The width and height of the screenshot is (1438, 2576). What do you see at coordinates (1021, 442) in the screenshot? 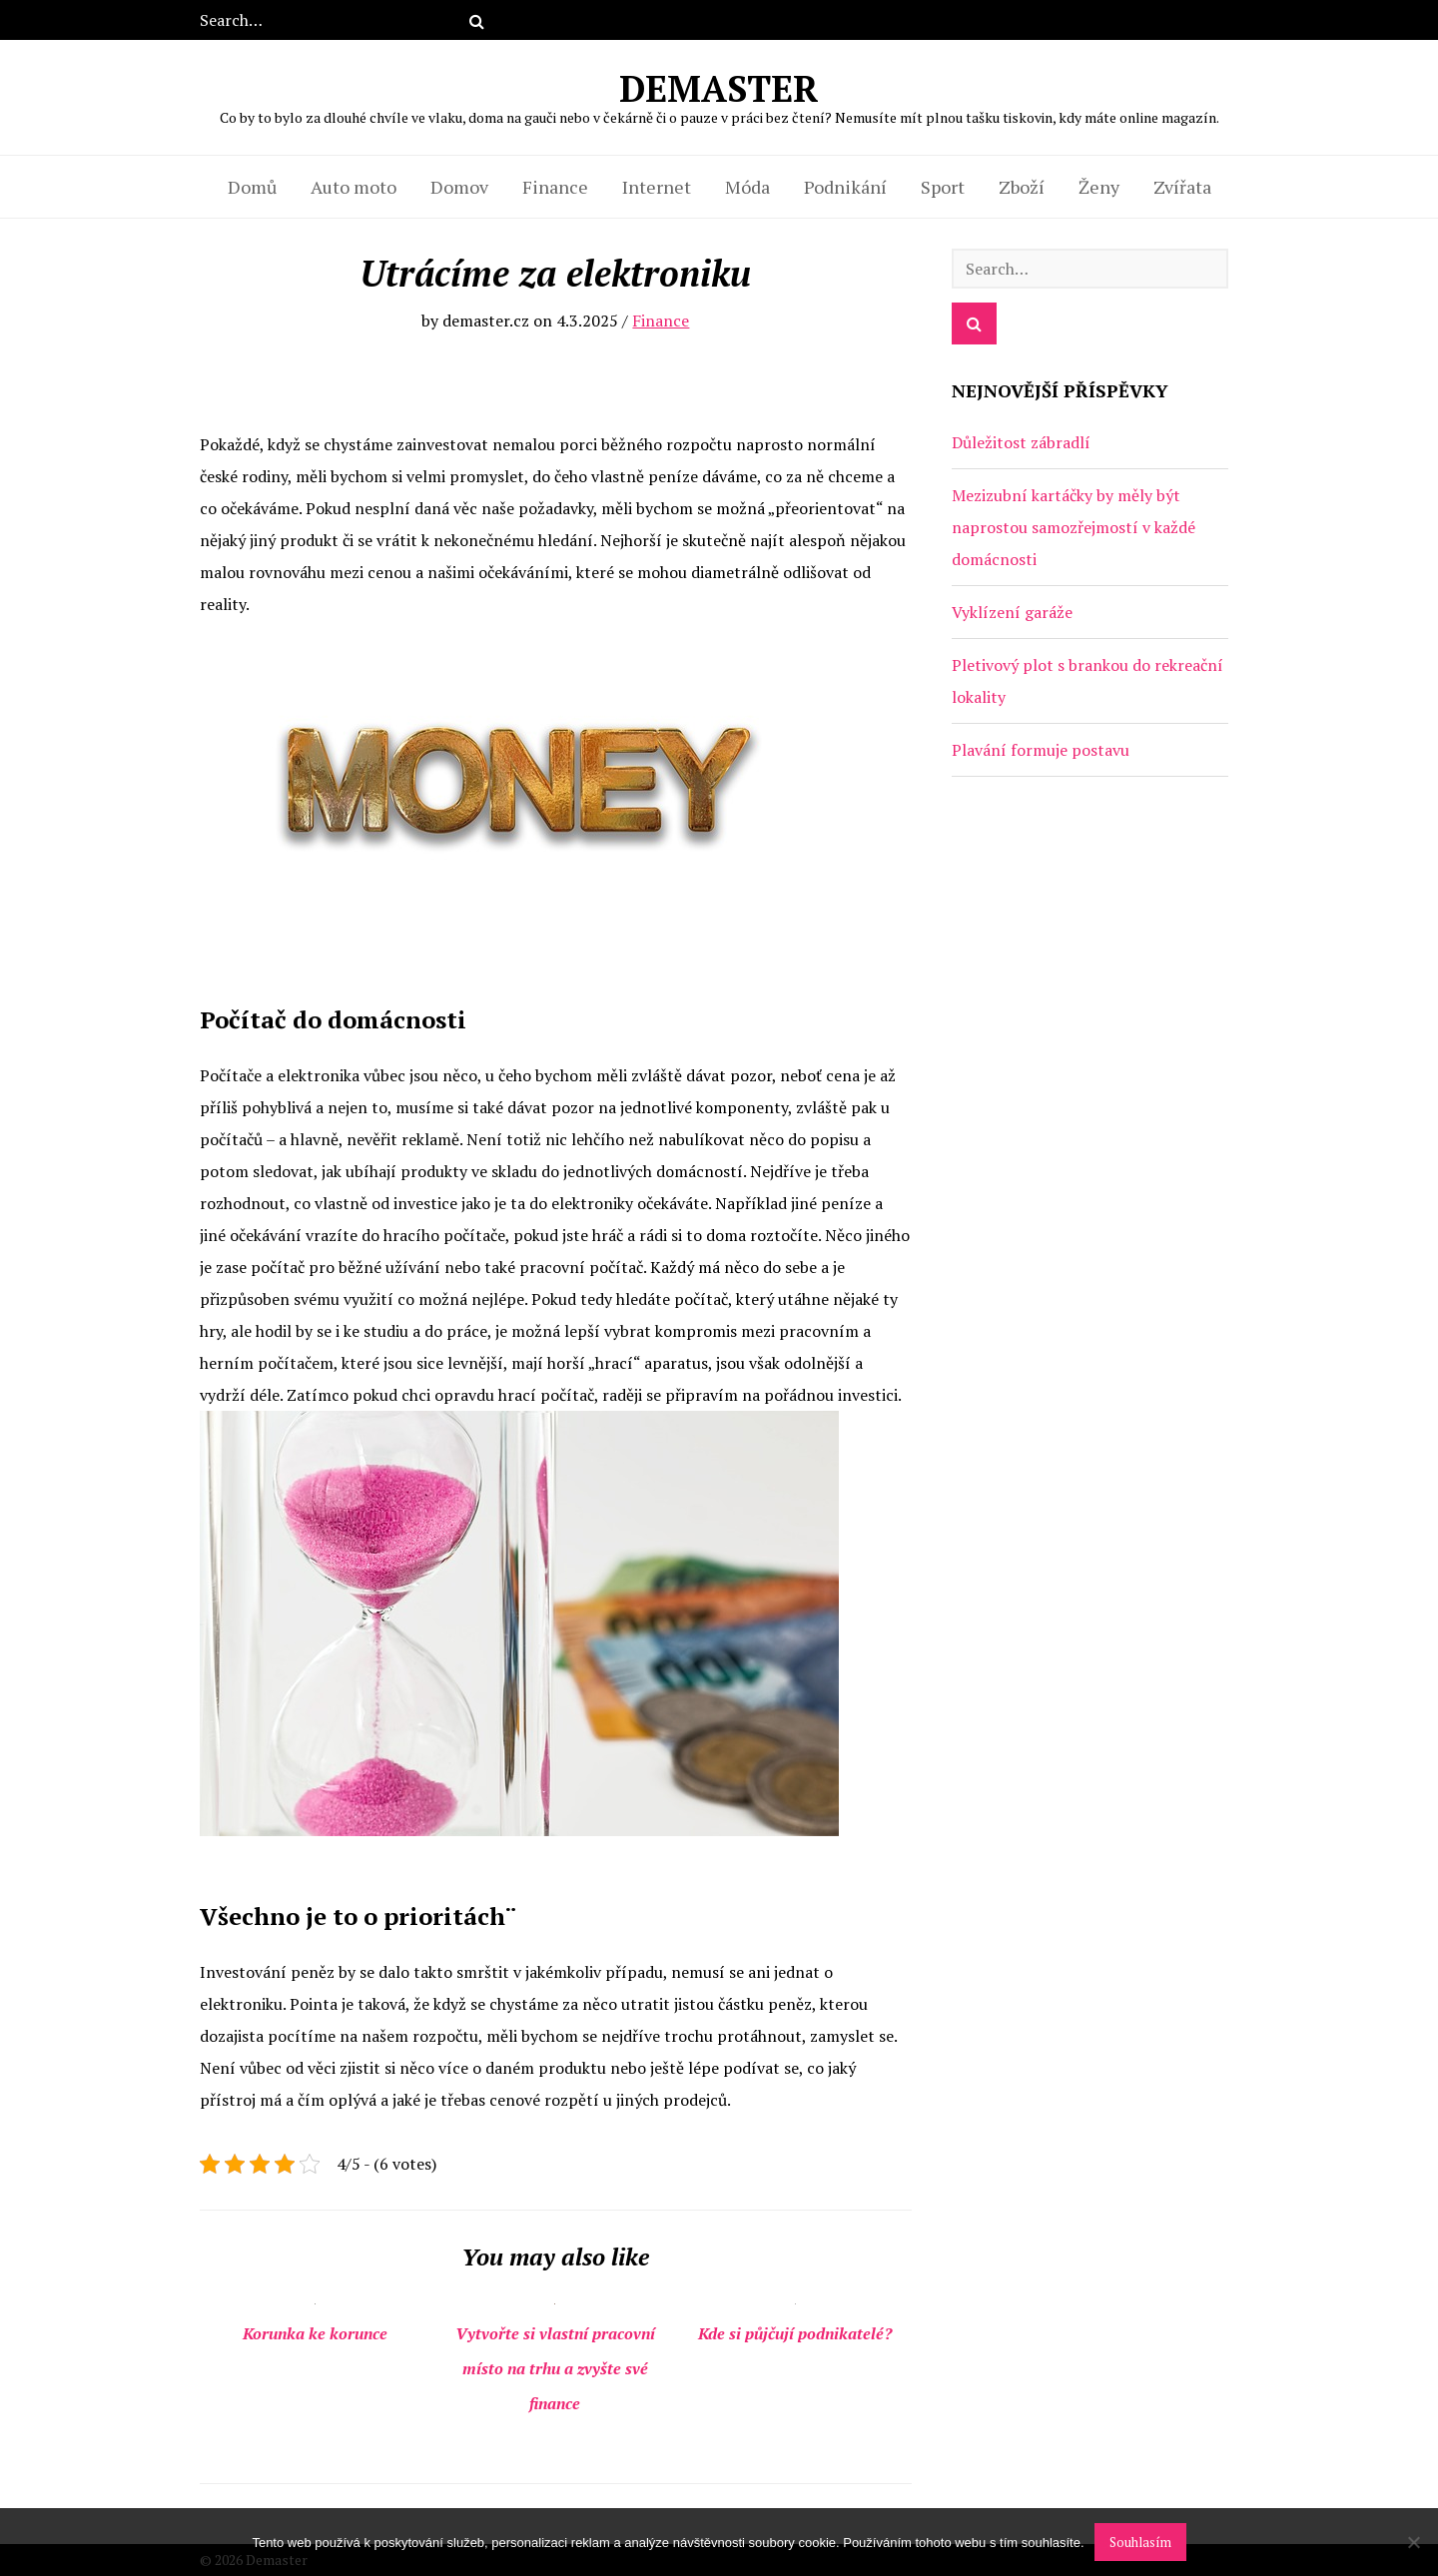
I see `Důležitost zábradlí` at bounding box center [1021, 442].